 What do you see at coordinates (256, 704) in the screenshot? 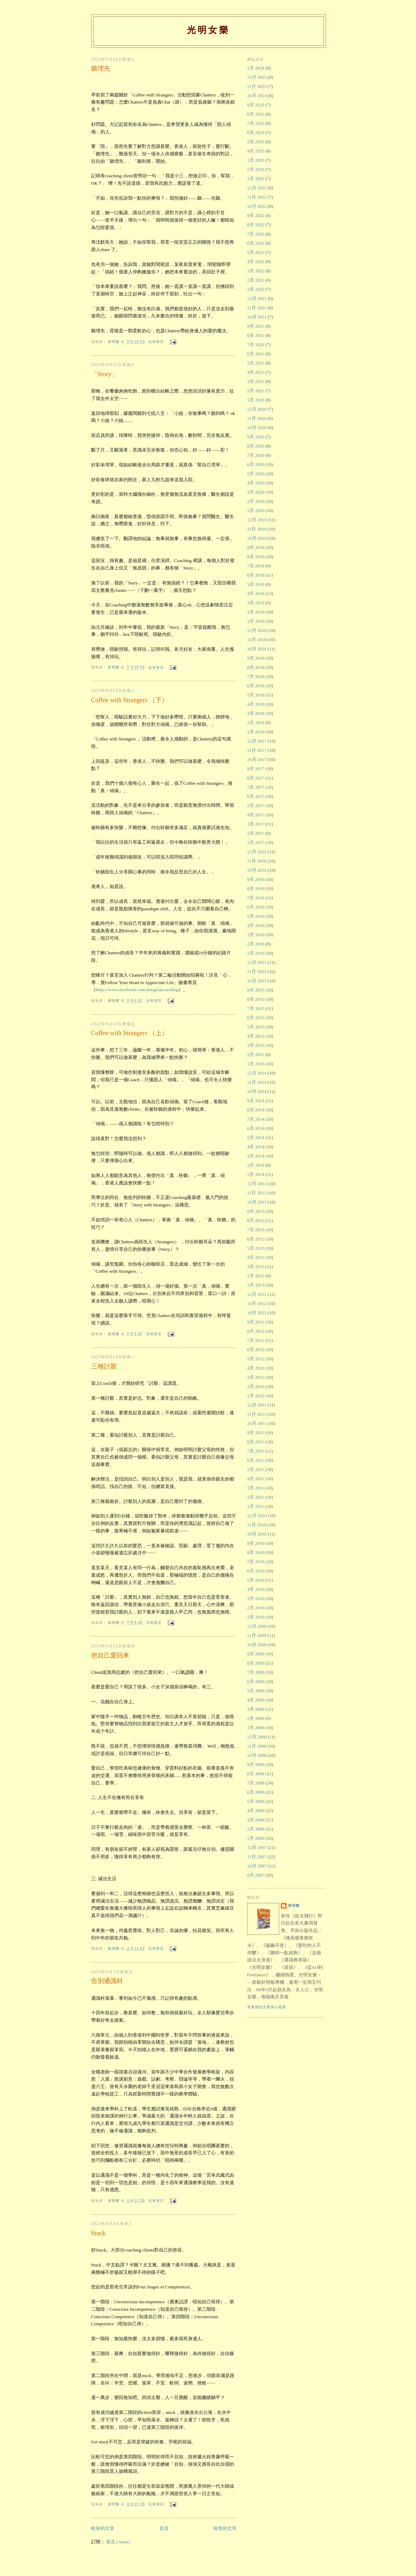
I see `4月 2018` at bounding box center [256, 704].